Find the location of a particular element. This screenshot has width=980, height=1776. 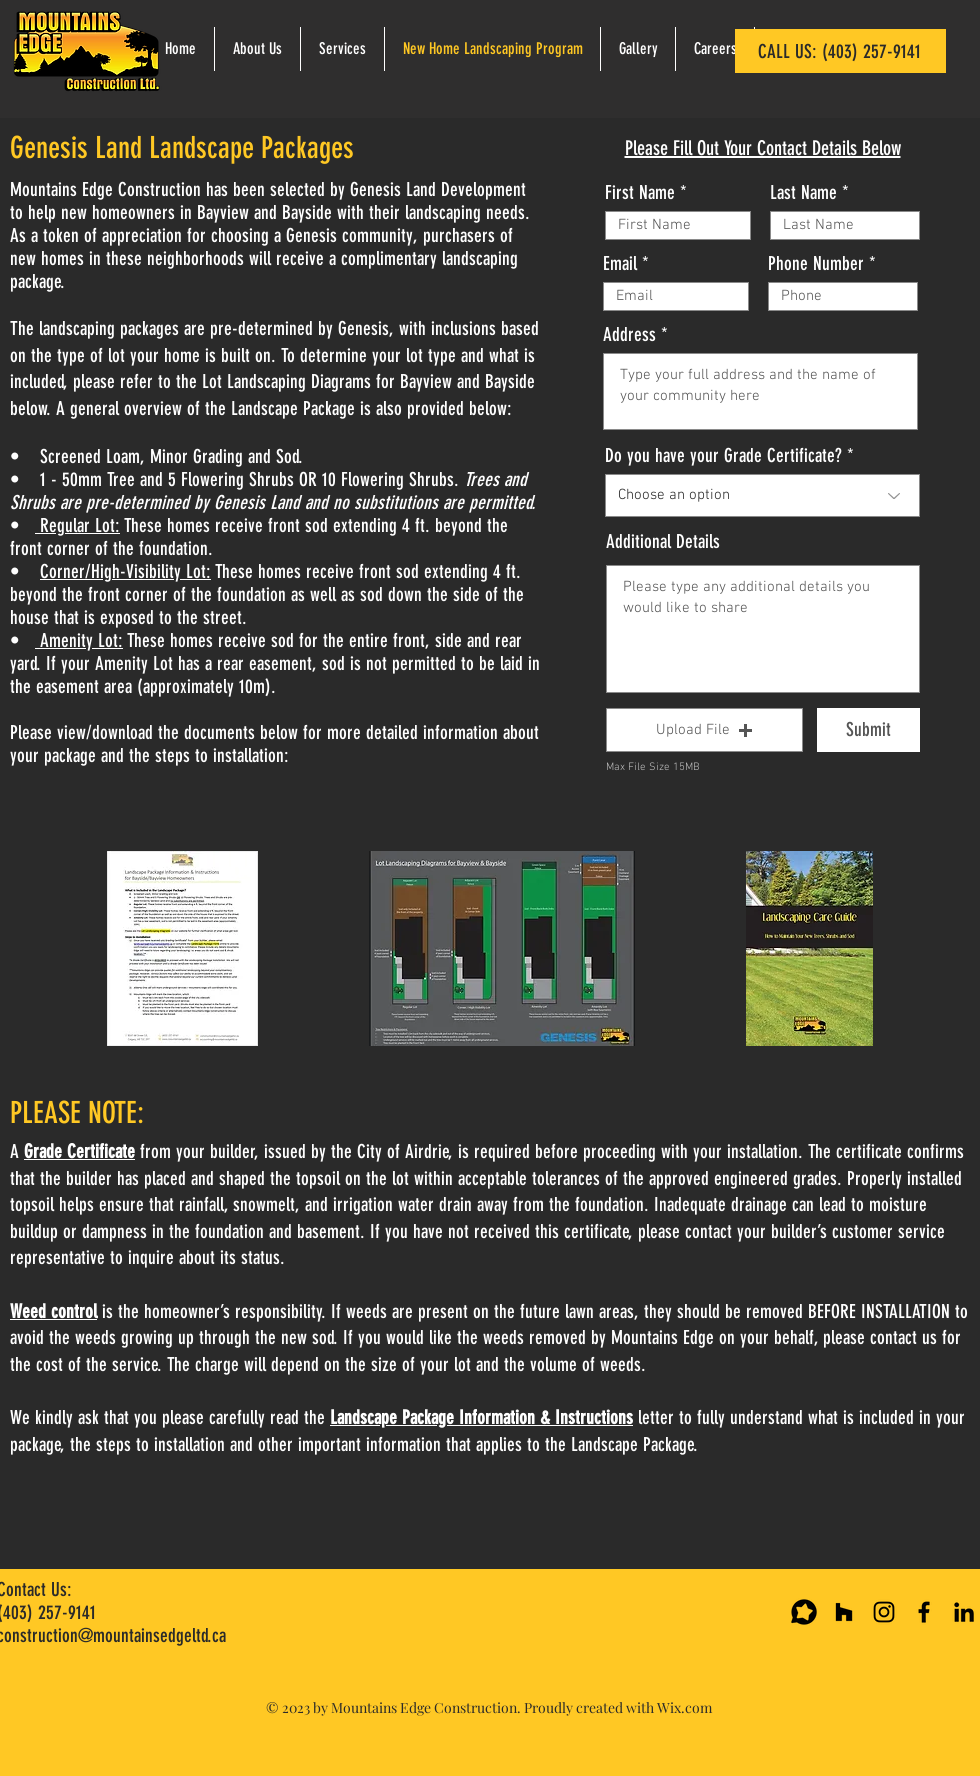

Phone Number is located at coordinates (816, 263).